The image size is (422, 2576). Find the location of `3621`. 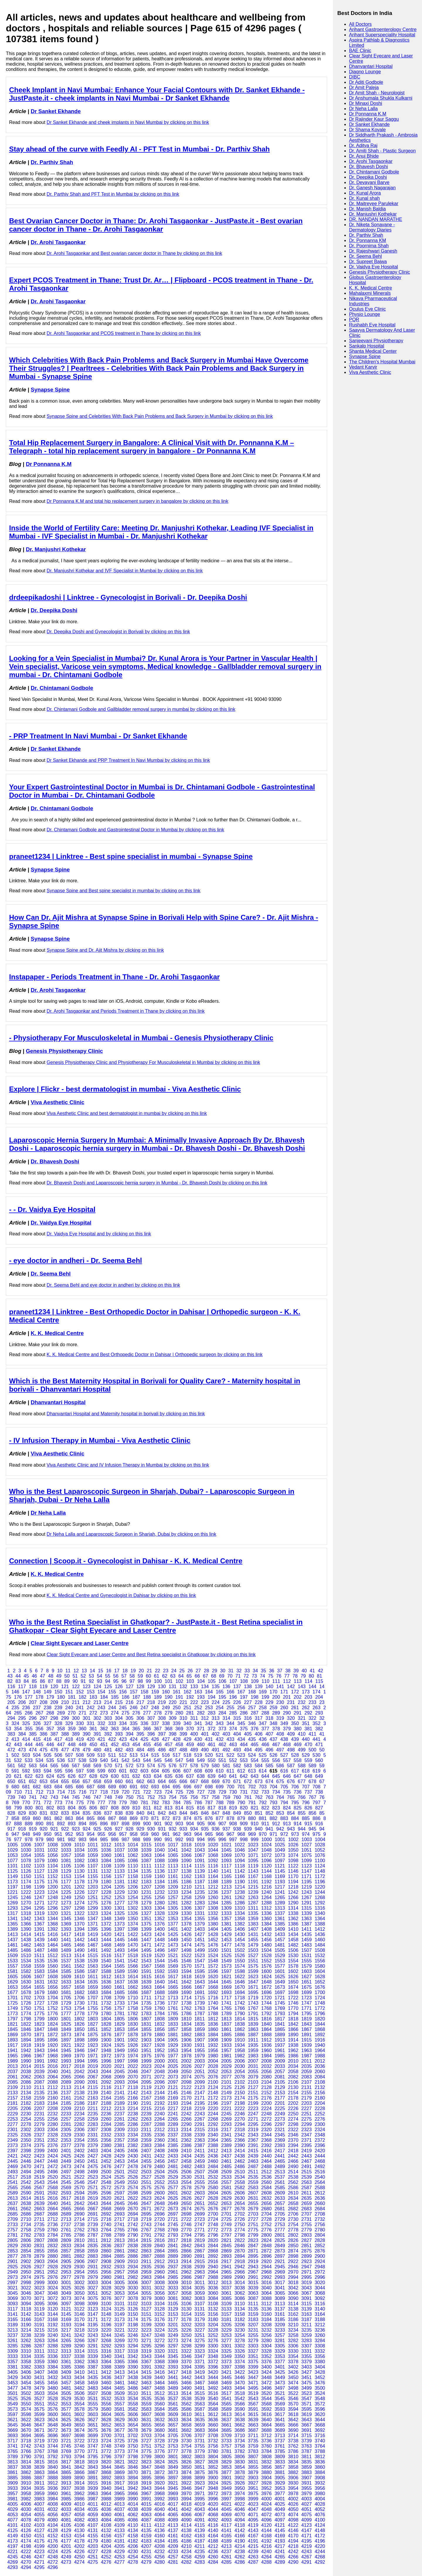

3621 is located at coordinates (12, 2419).